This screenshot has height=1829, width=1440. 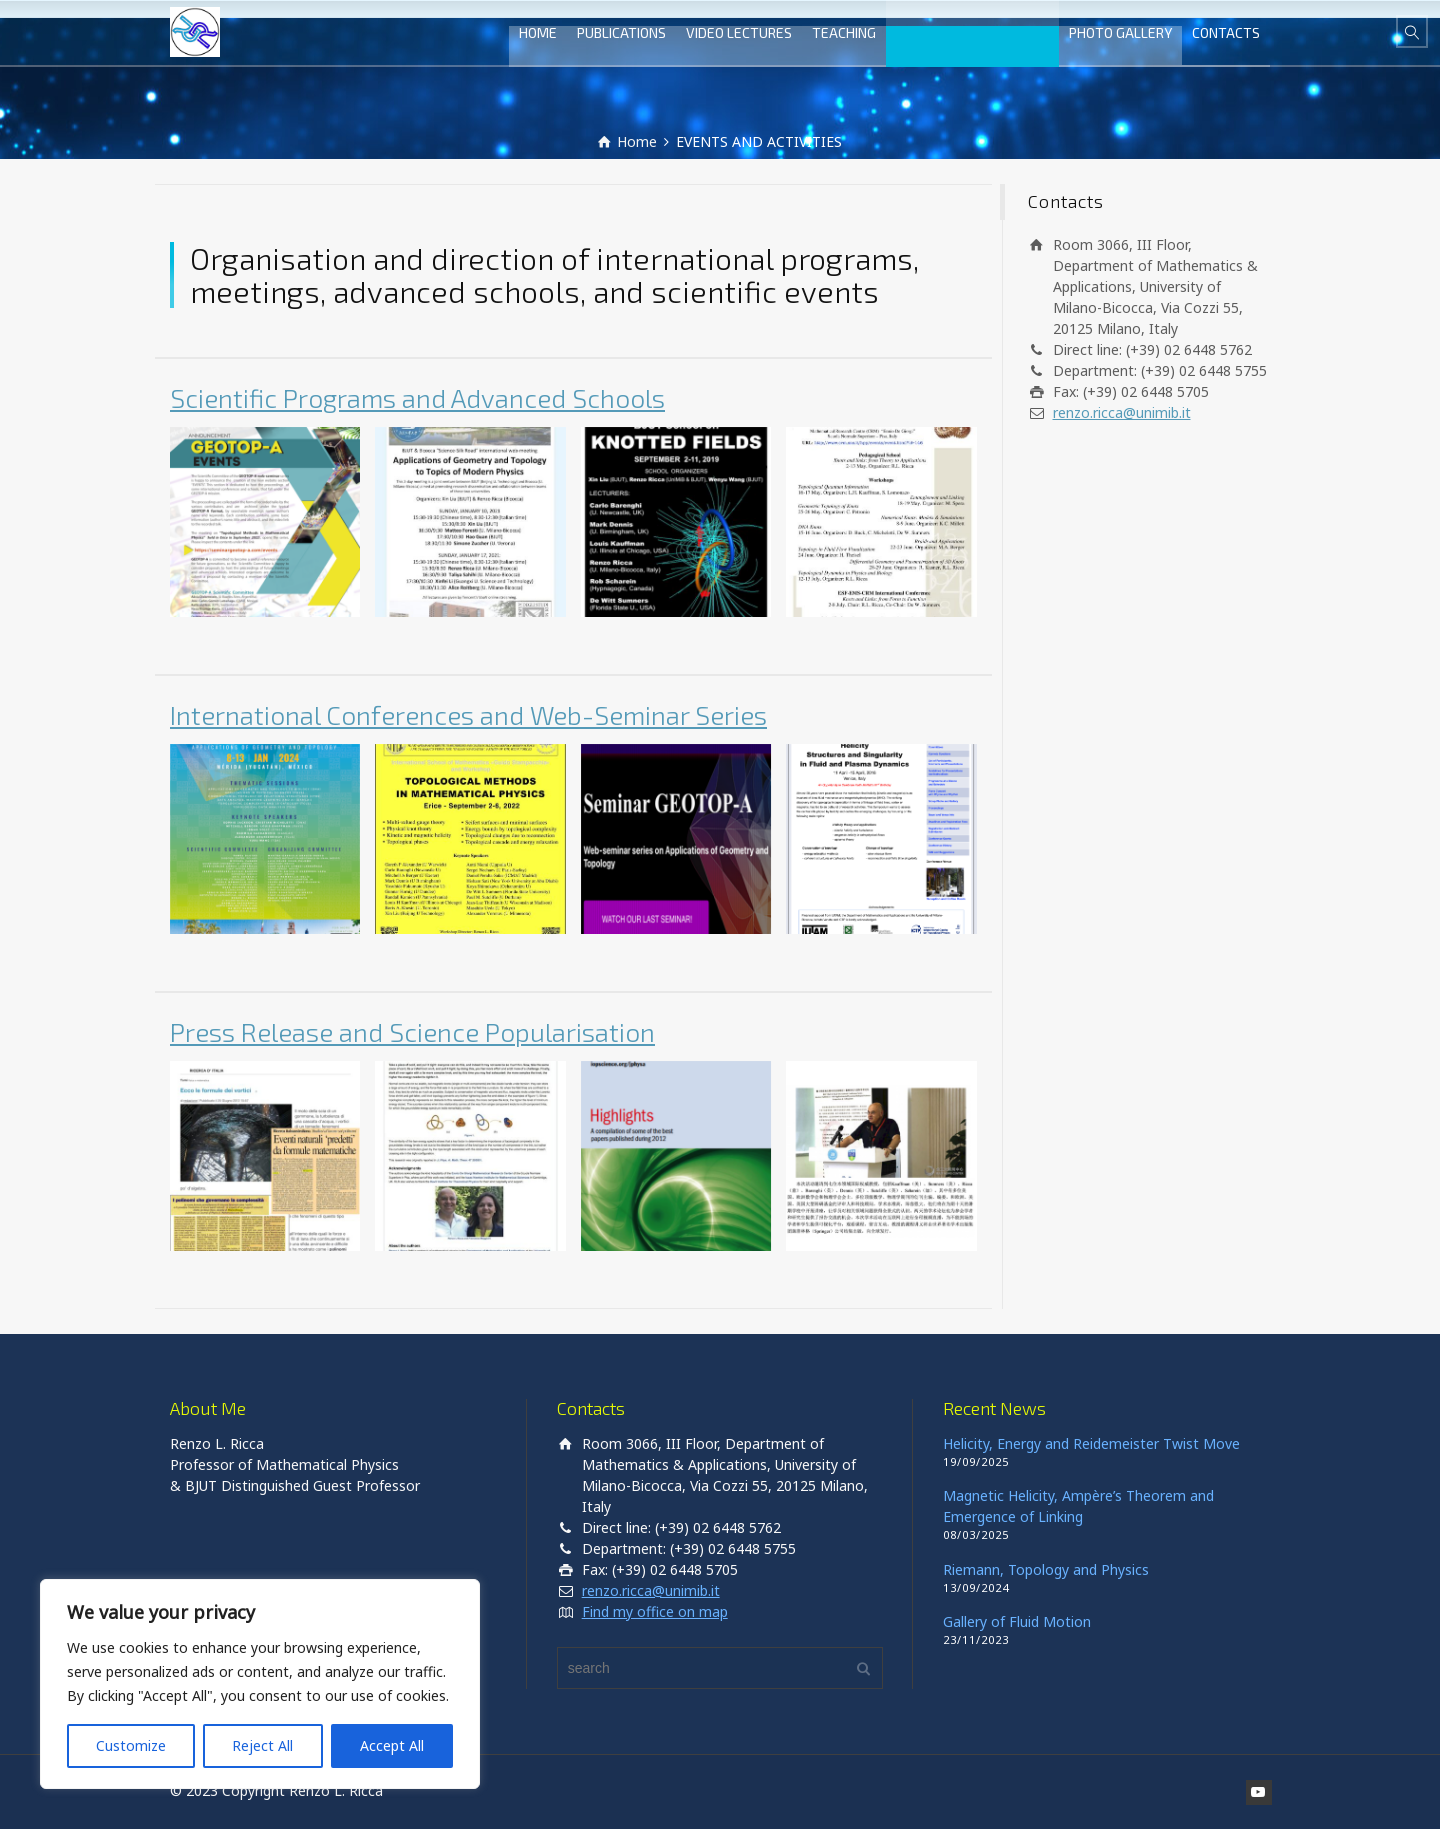 What do you see at coordinates (260, 1684) in the screenshot?
I see `[region]` at bounding box center [260, 1684].